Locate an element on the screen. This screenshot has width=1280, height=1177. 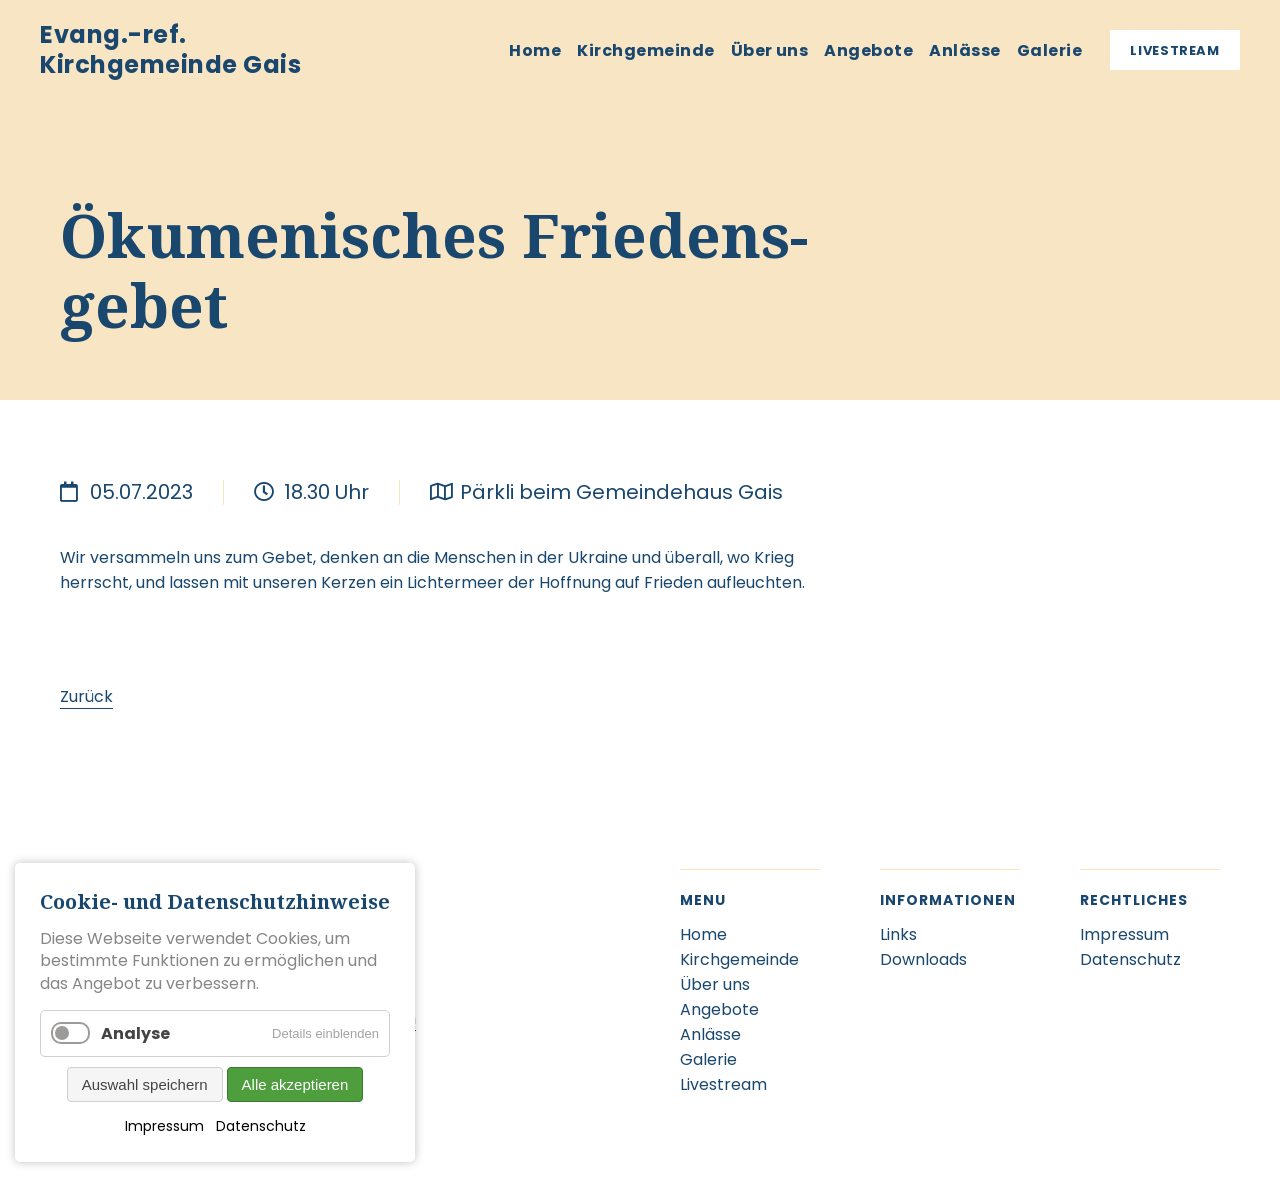
Analyse is located at coordinates (135, 1033).